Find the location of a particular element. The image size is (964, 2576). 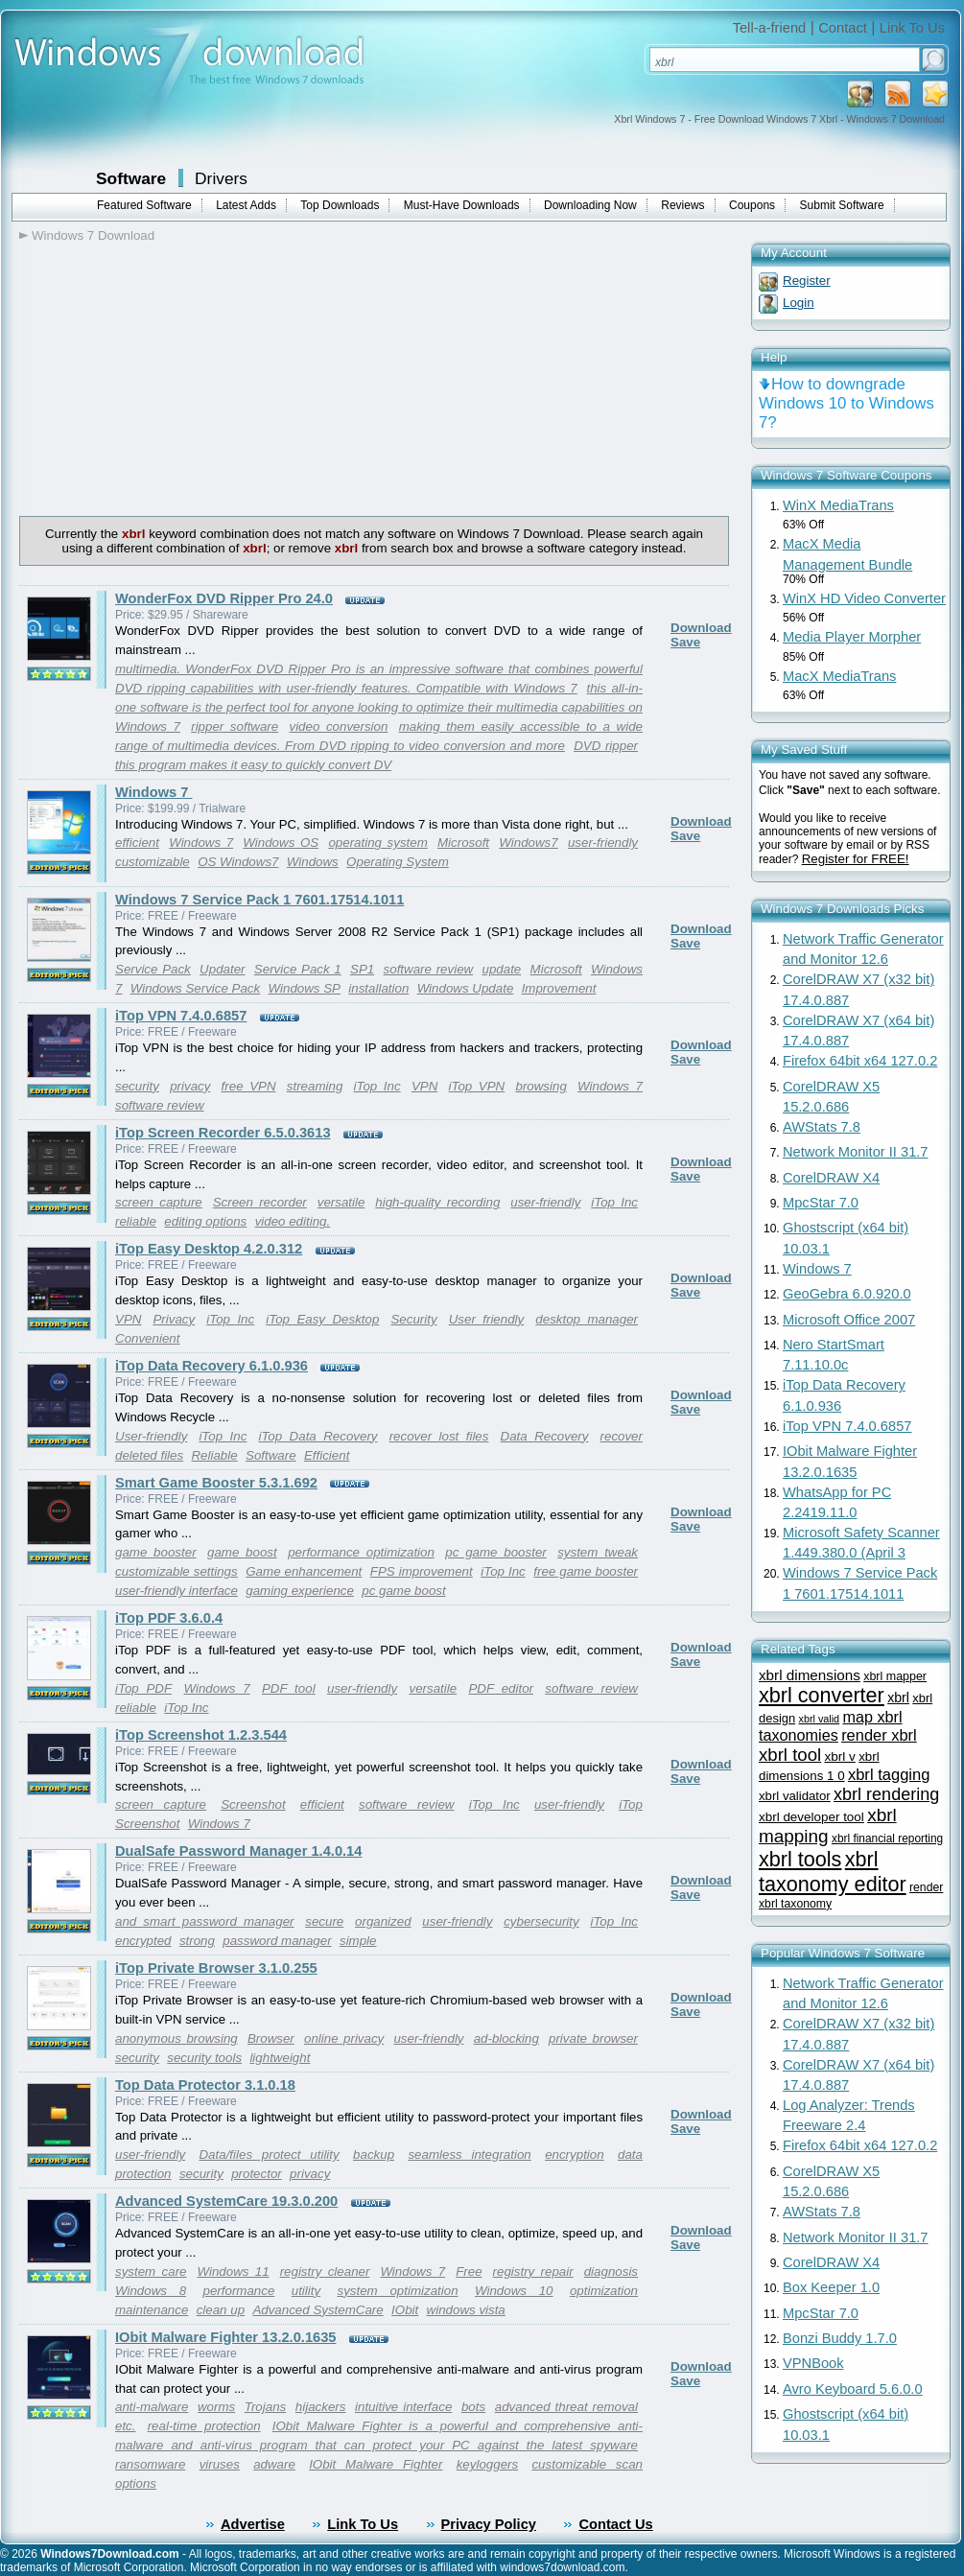

xbrl valid is located at coordinates (819, 1718).